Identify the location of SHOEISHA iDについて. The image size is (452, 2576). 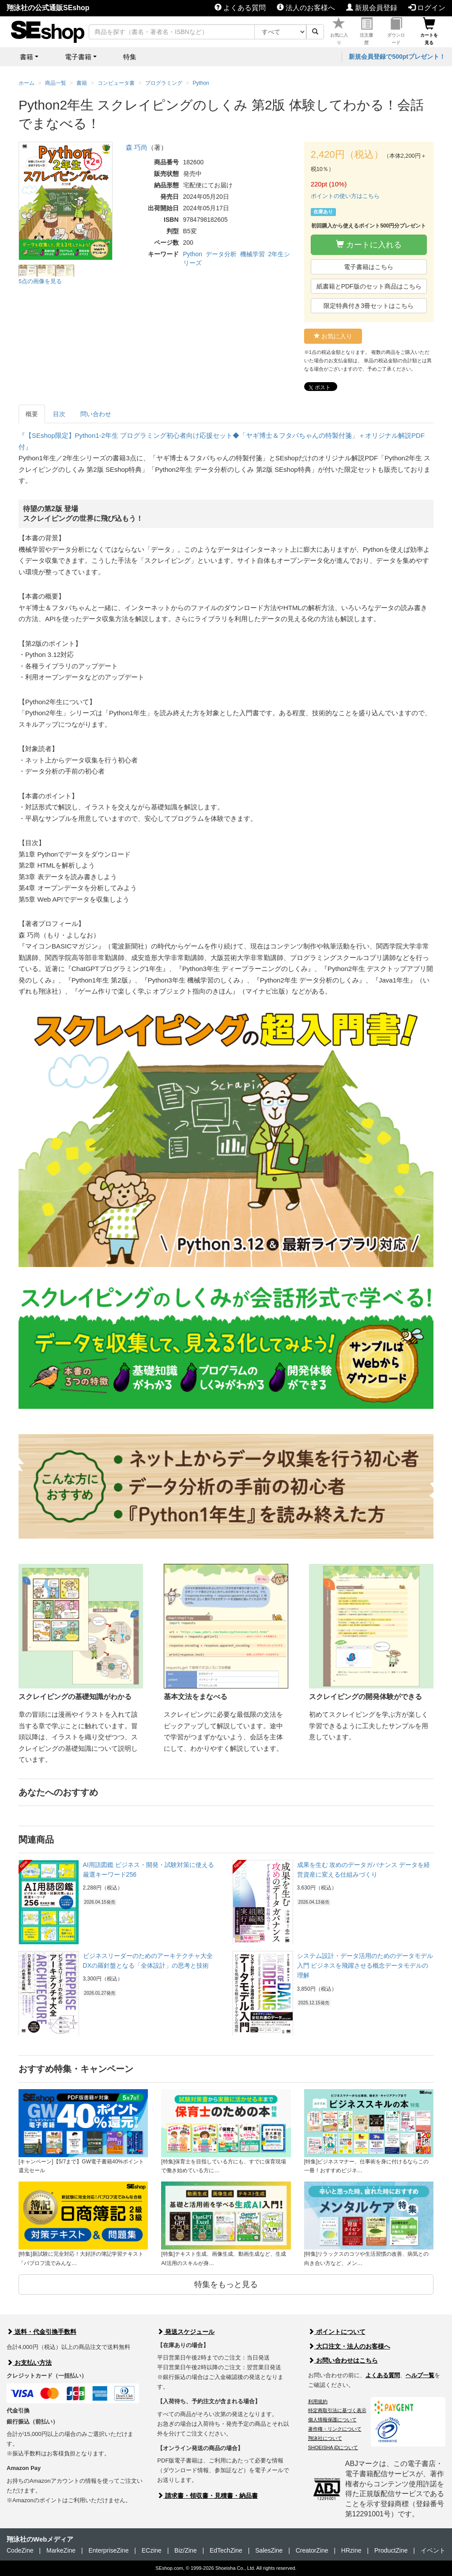
(333, 2447).